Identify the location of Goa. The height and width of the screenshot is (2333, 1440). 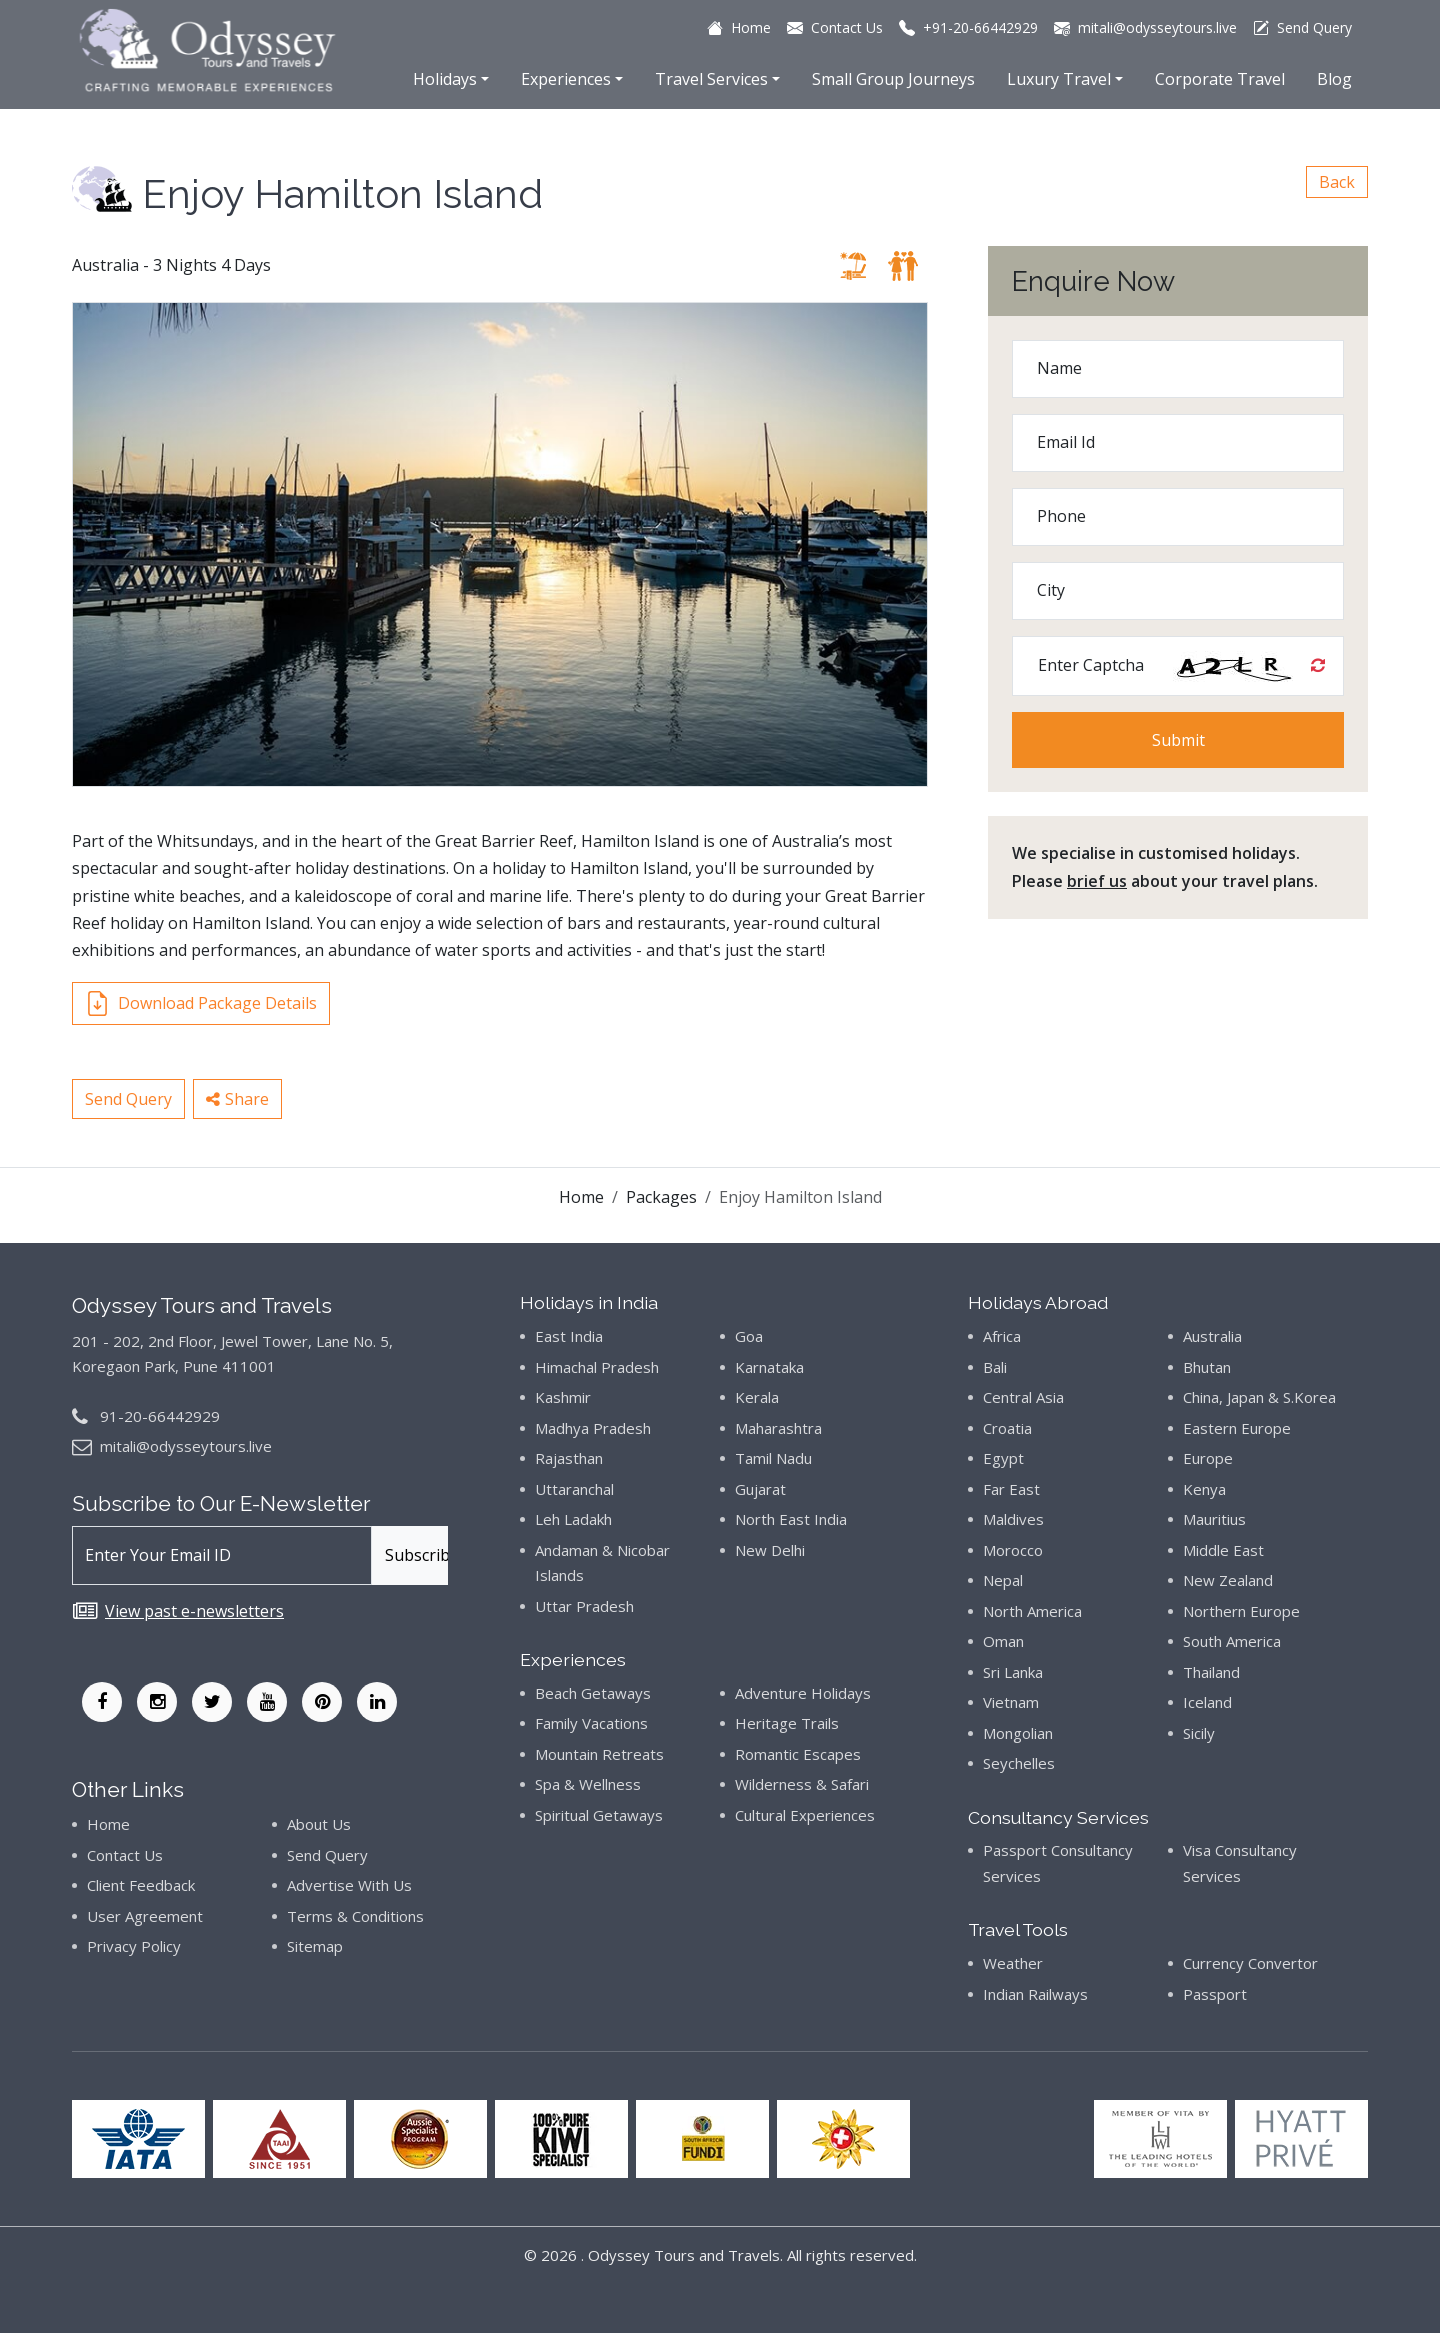
(749, 1336).